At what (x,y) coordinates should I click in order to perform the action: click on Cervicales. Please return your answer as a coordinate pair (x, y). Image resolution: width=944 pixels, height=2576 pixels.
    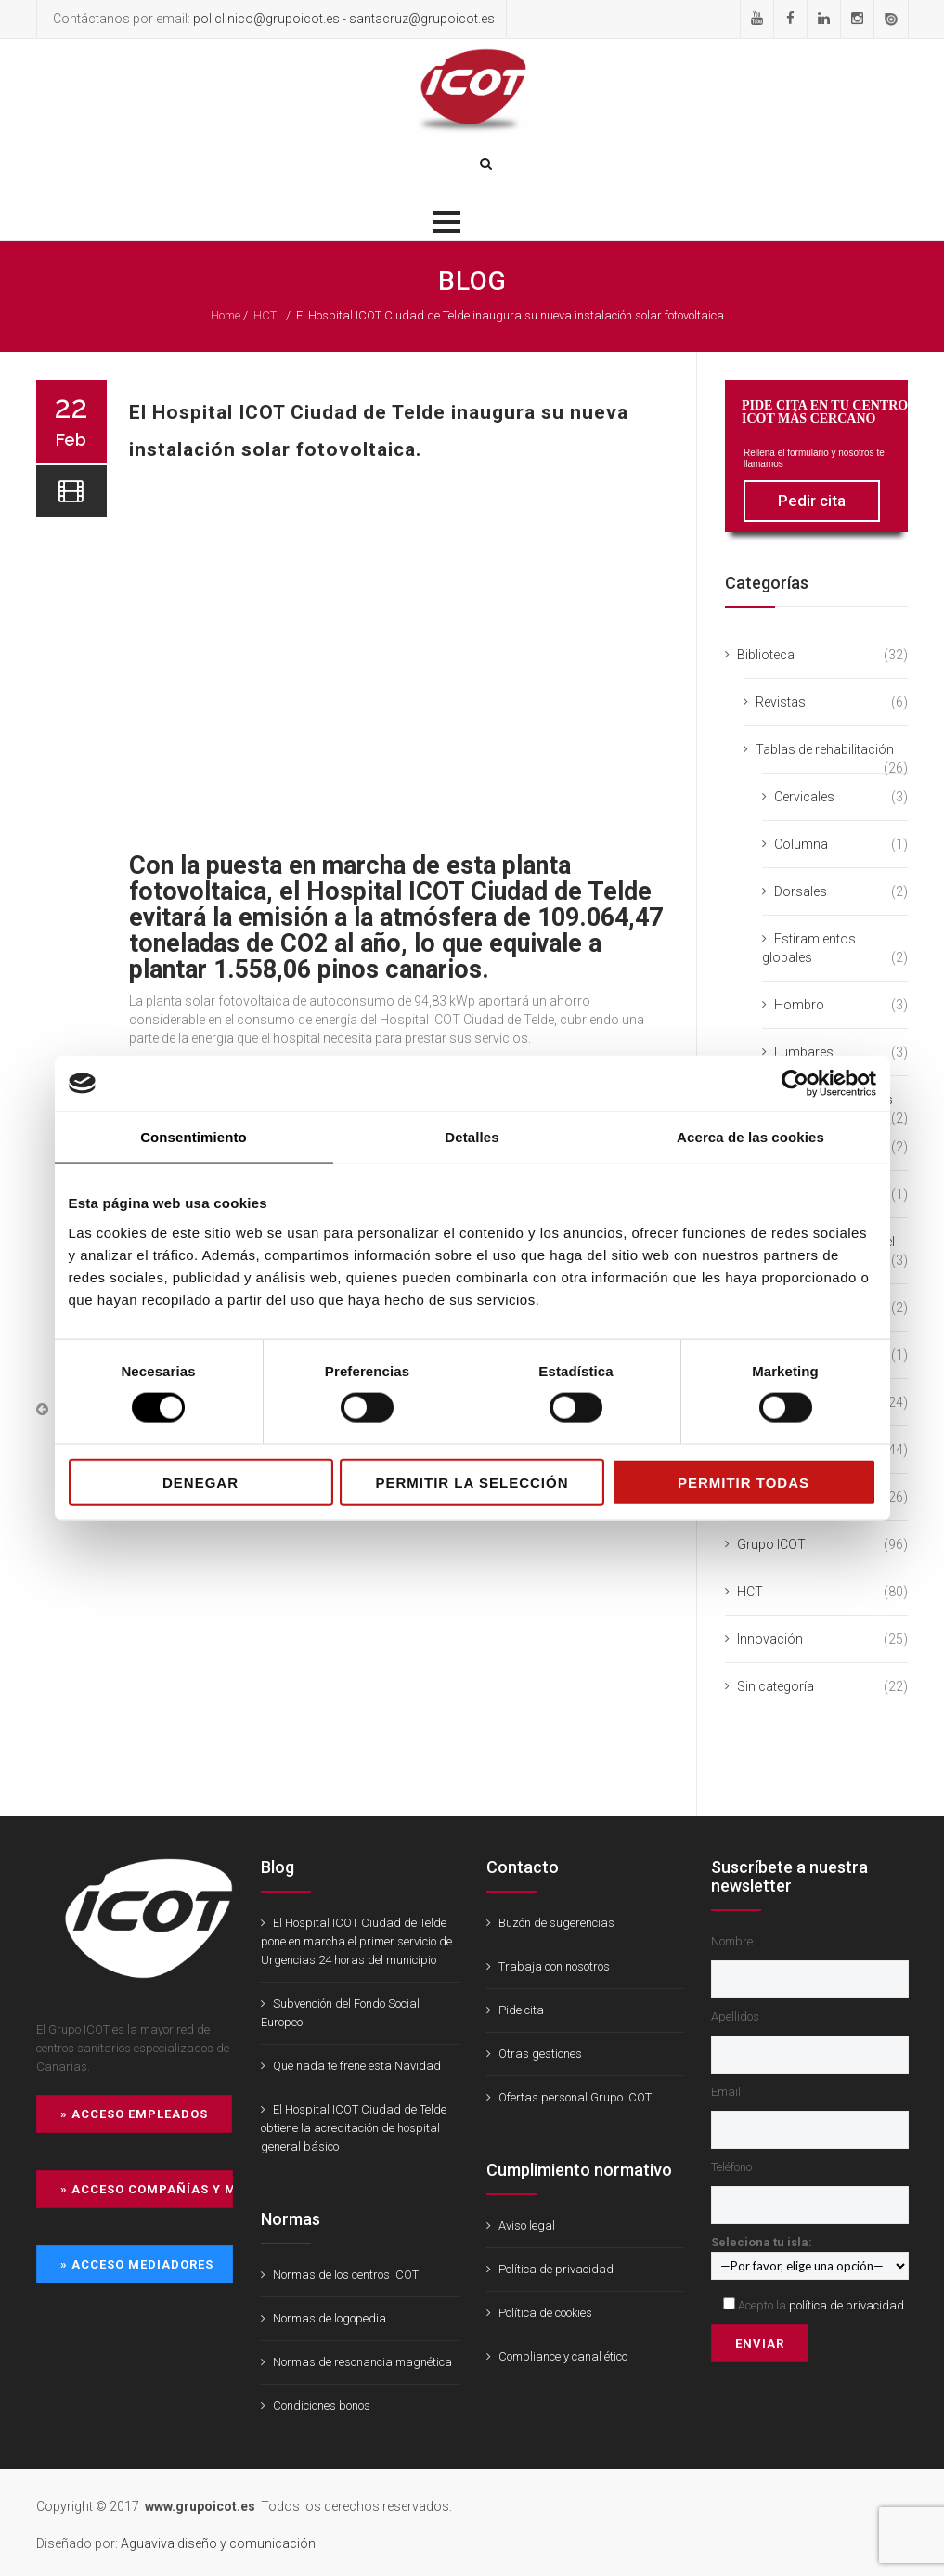
    Looking at the image, I should click on (804, 796).